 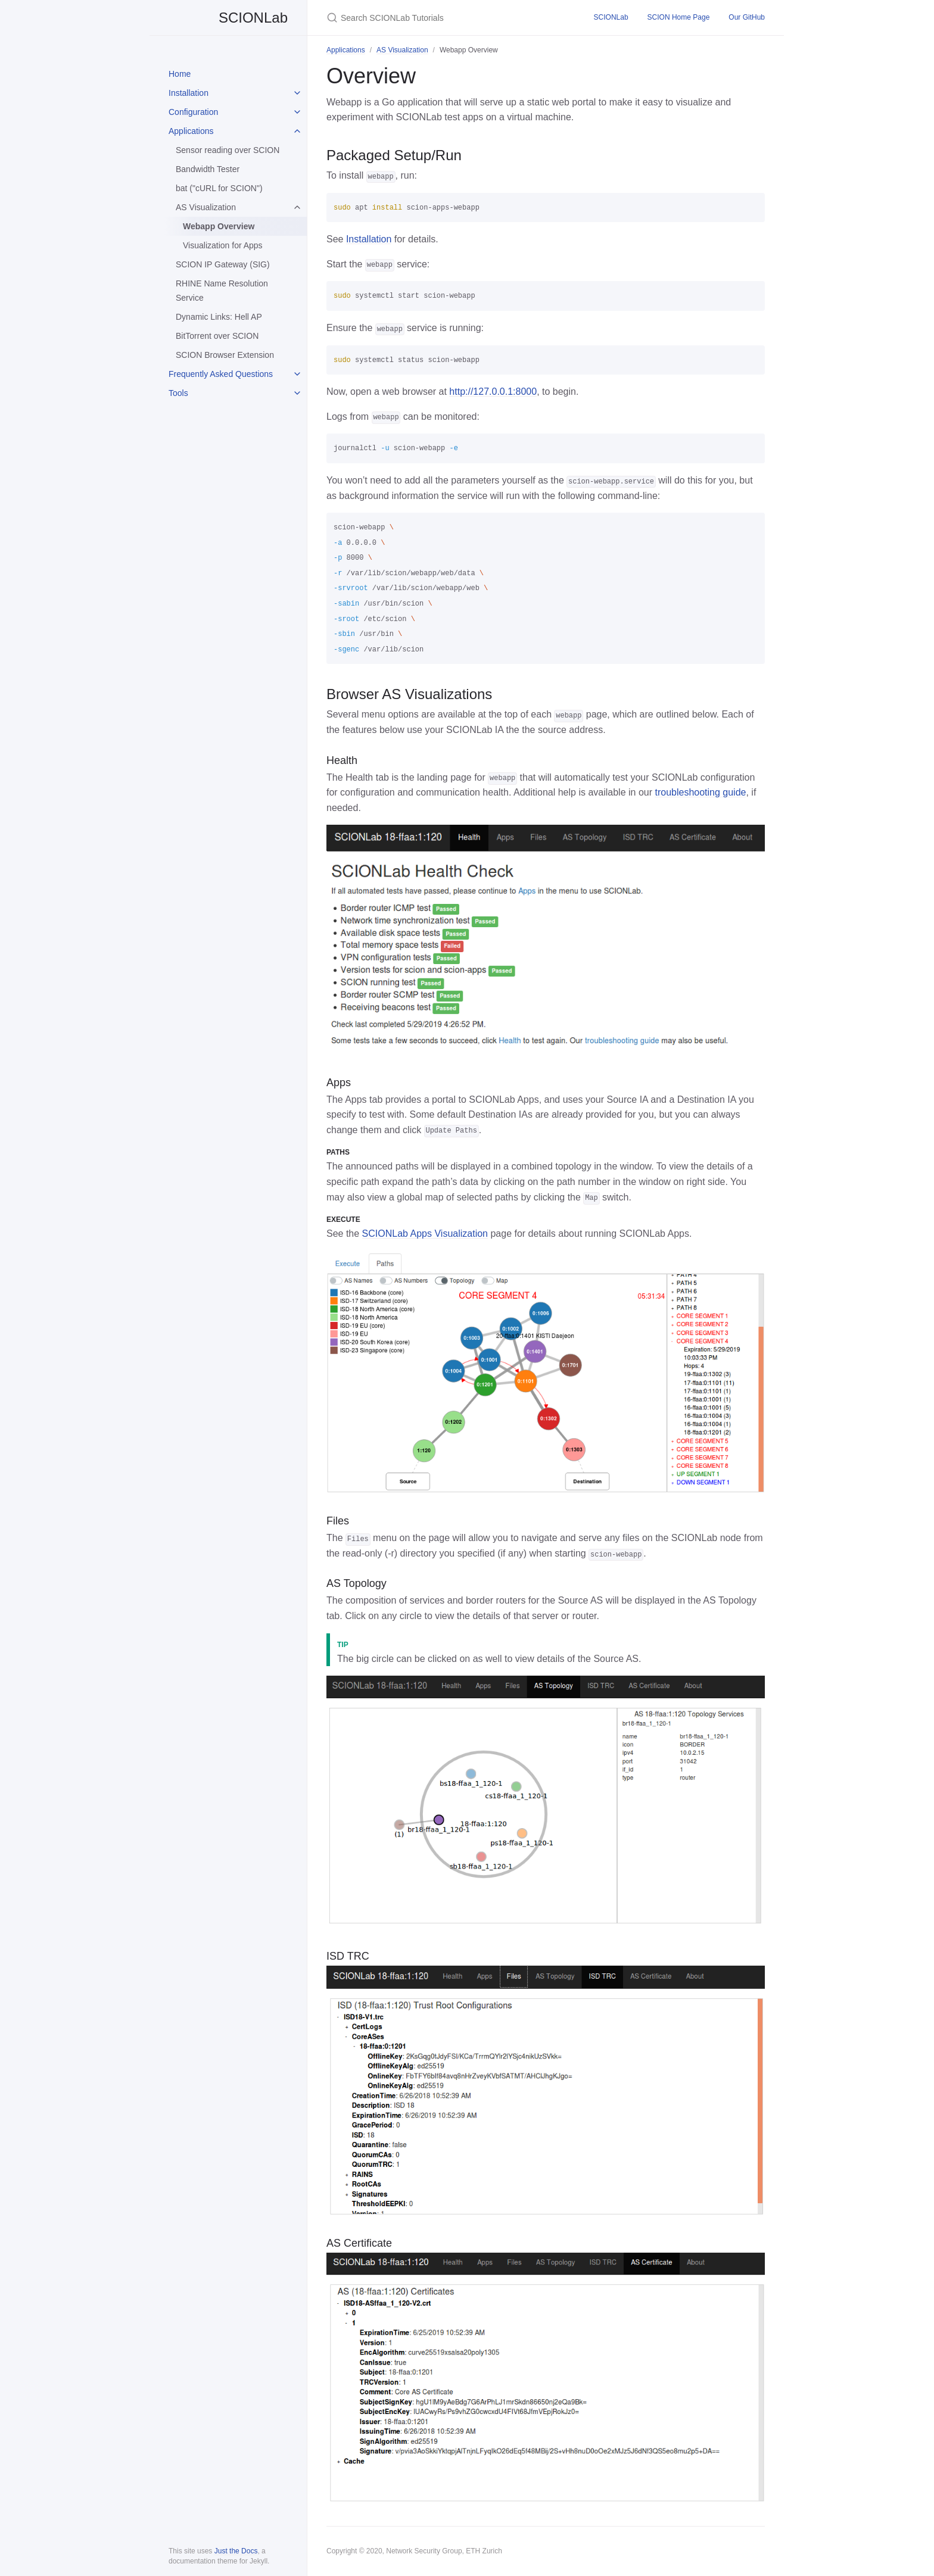 What do you see at coordinates (227, 150) in the screenshot?
I see `Sensor reading over SCION` at bounding box center [227, 150].